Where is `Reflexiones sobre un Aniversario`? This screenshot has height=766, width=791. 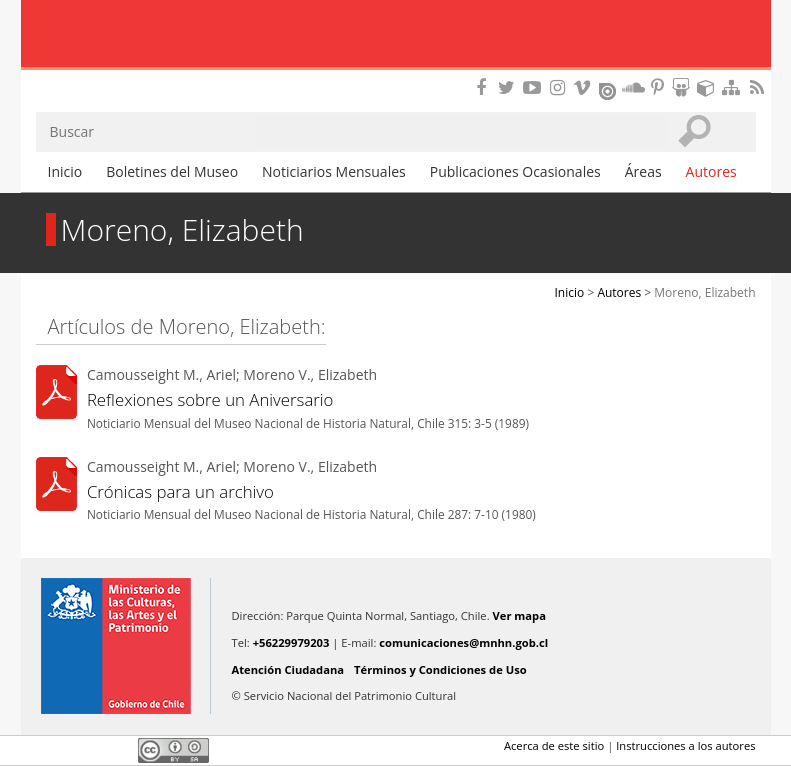
Reflexiones sobre un Aniversario is located at coordinates (210, 399).